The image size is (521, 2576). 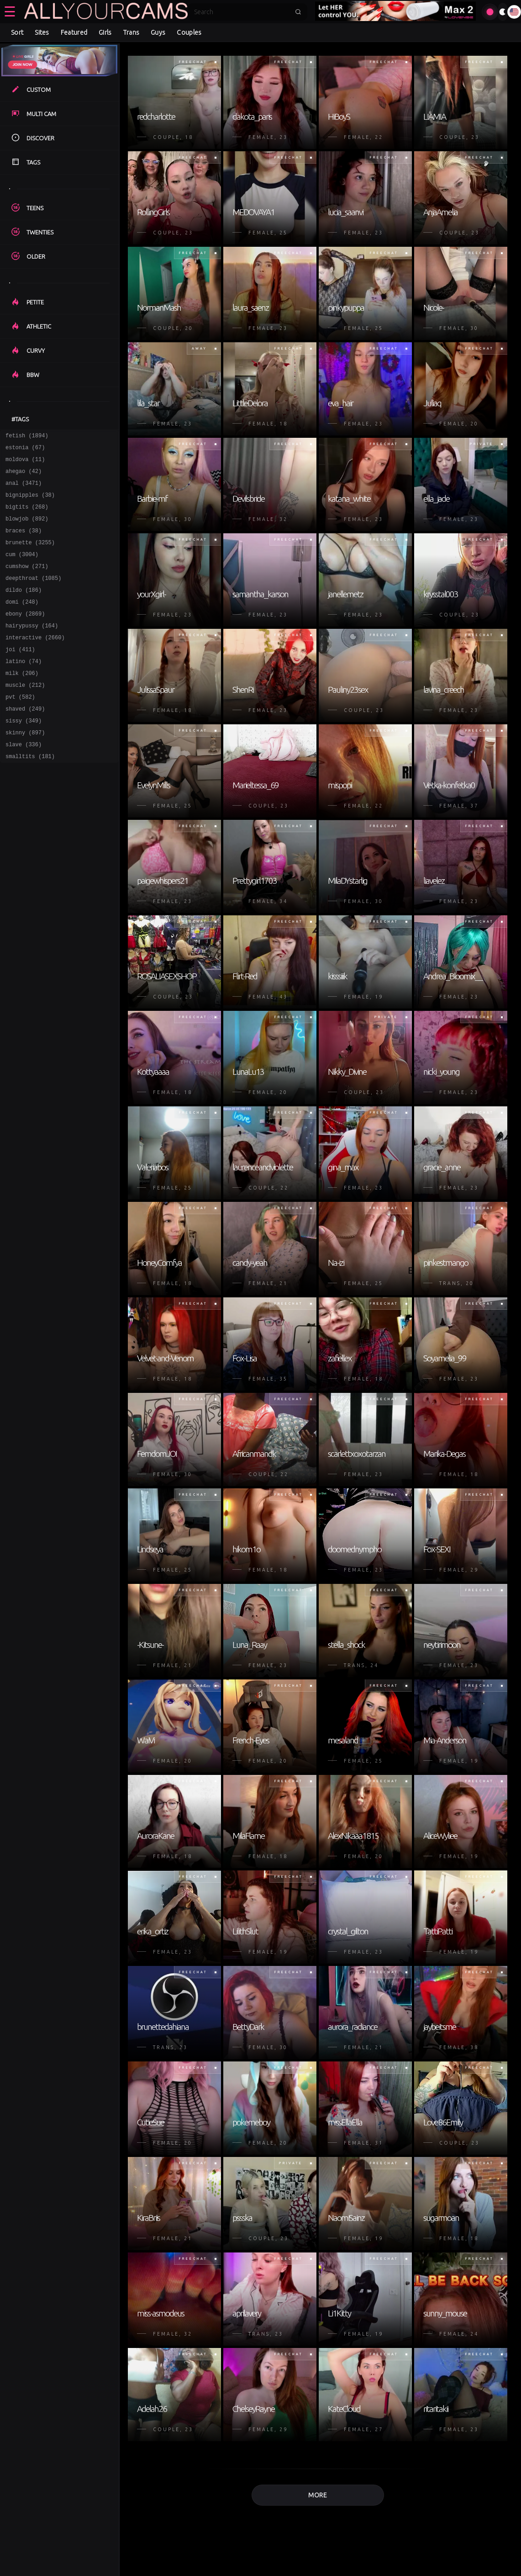 What do you see at coordinates (30, 503) in the screenshot?
I see `bignipples (38)` at bounding box center [30, 503].